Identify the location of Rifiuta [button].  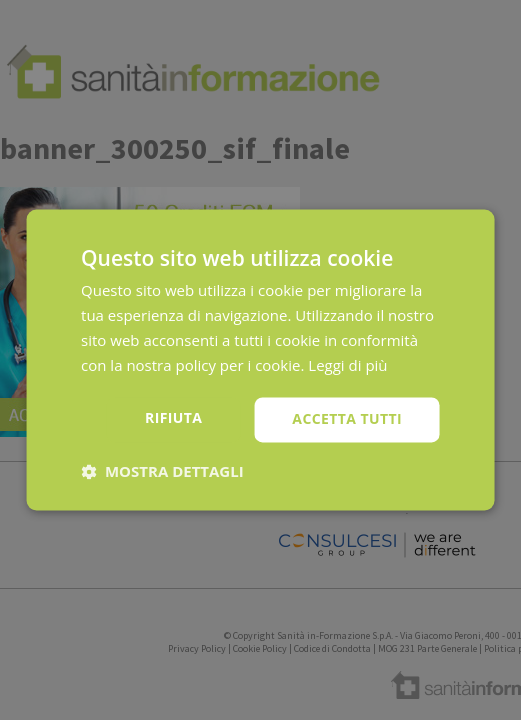
(173, 418).